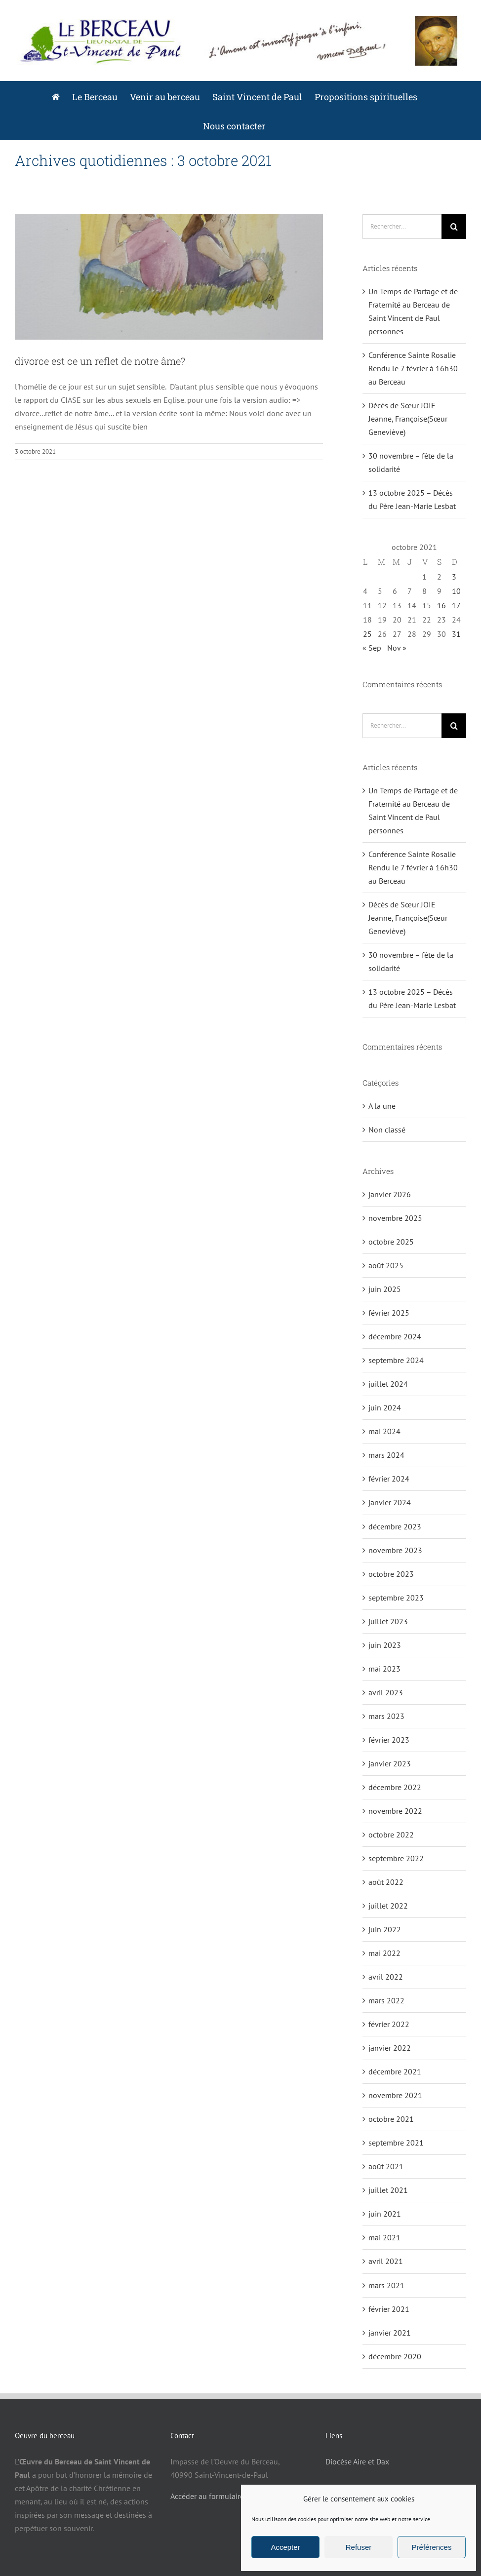 The height and width of the screenshot is (2576, 481). Describe the element at coordinates (384, 1645) in the screenshot. I see `juin 2023` at that location.